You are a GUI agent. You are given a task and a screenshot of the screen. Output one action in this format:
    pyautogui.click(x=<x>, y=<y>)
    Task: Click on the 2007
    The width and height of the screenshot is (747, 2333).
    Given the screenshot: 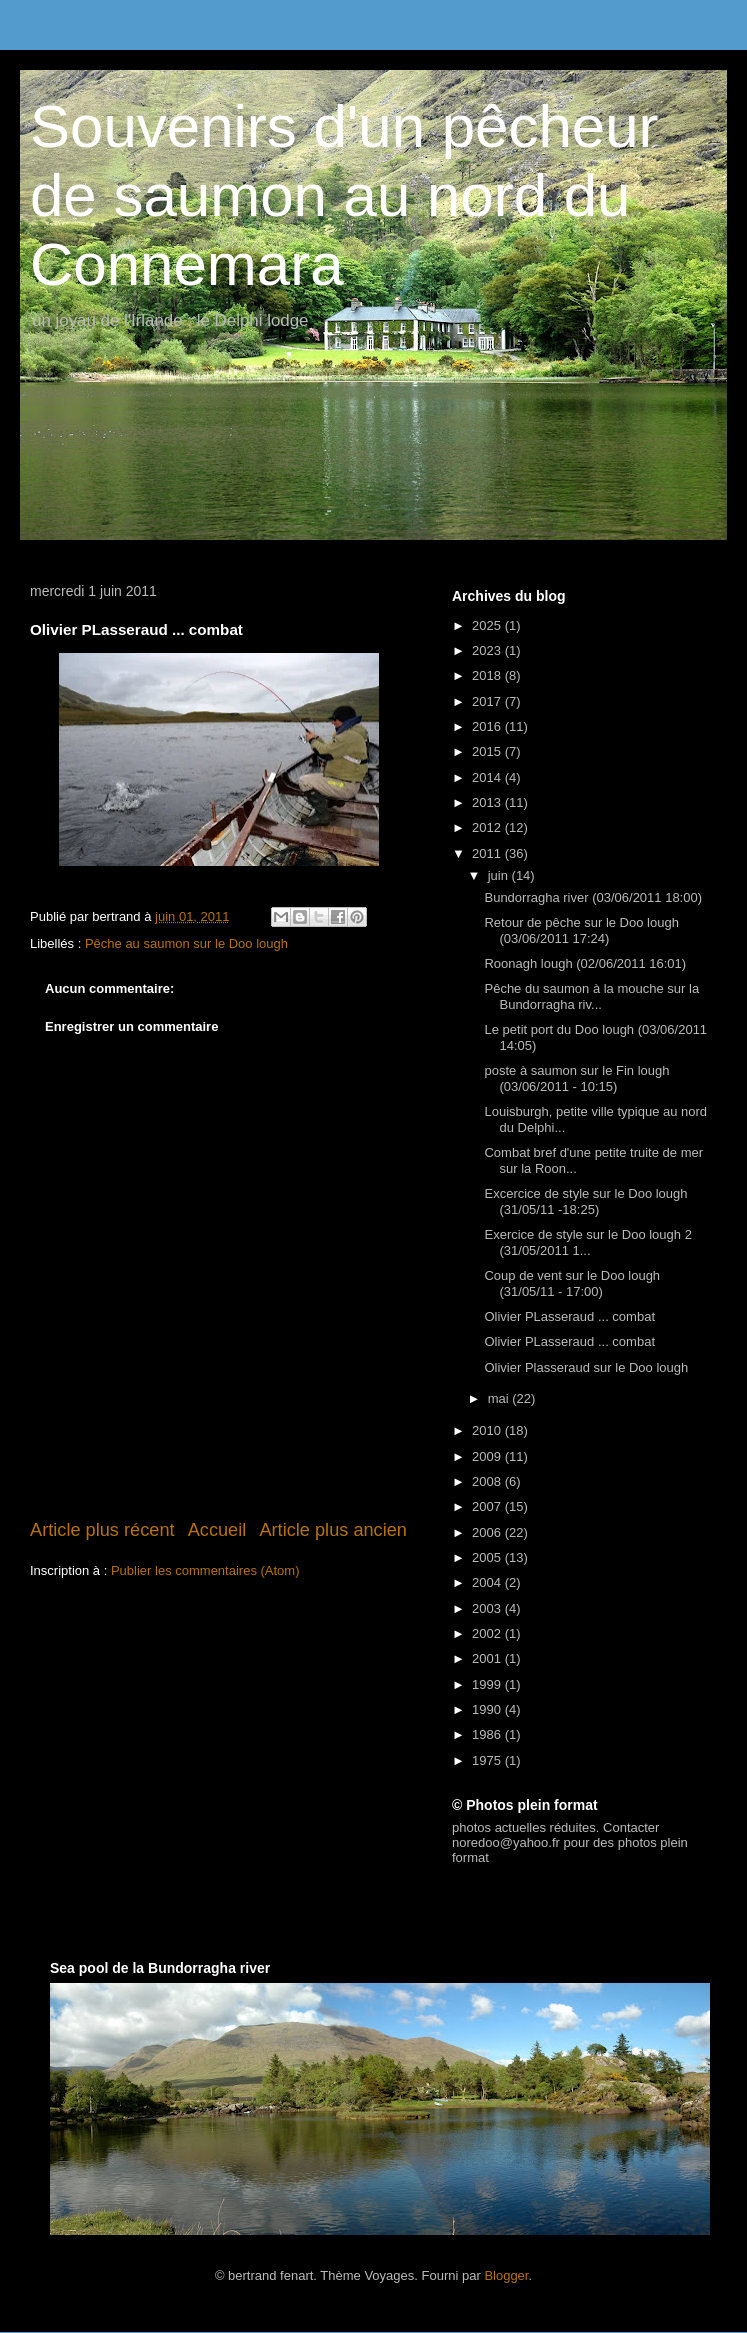 What is the action you would take?
    pyautogui.click(x=488, y=1506)
    